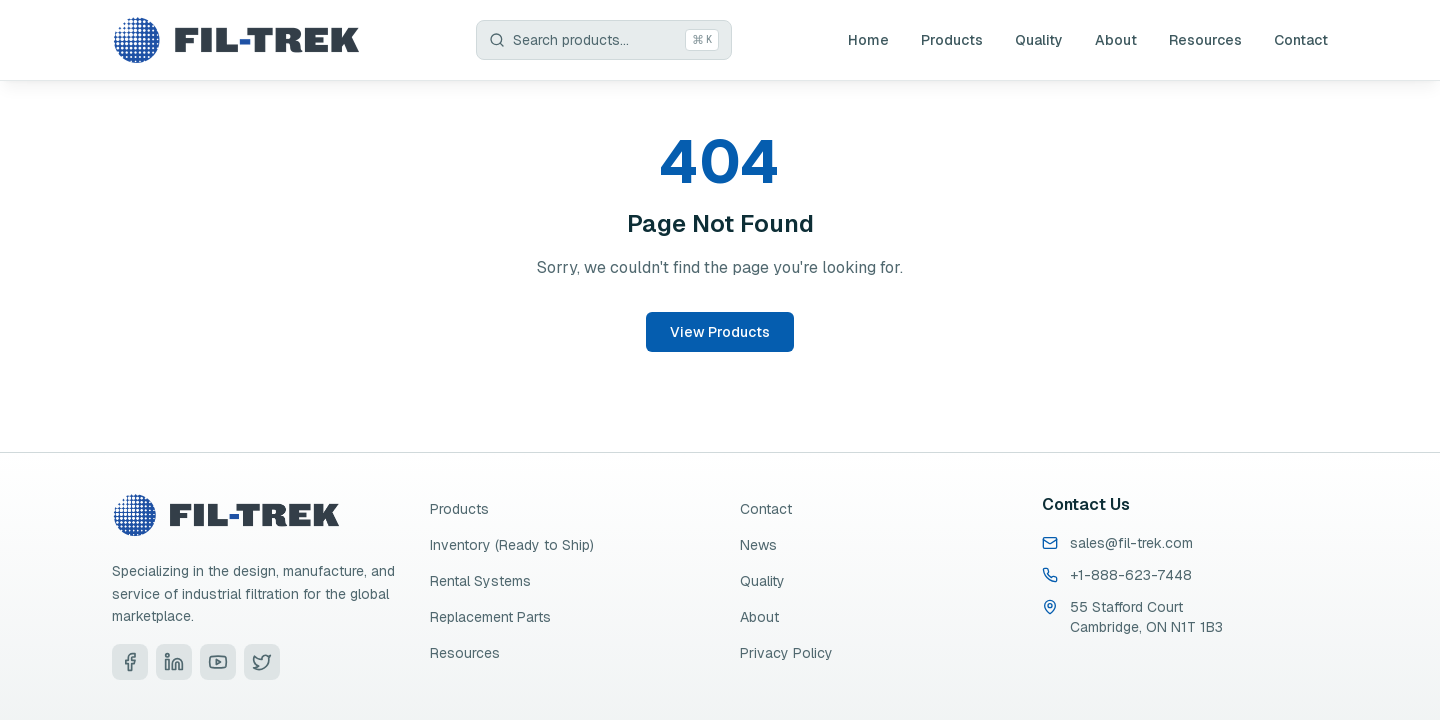  I want to click on [Visit Fil-Trek on YouTube], so click(218, 662).